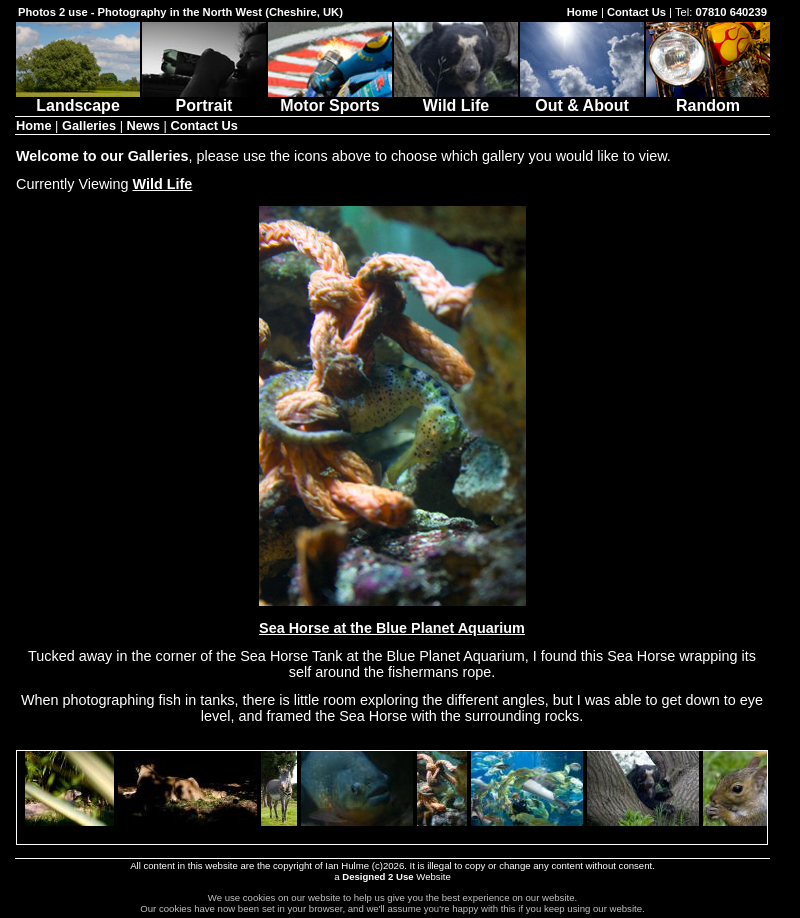 The height and width of the screenshot is (918, 800). I want to click on Designed 2 Use, so click(377, 876).